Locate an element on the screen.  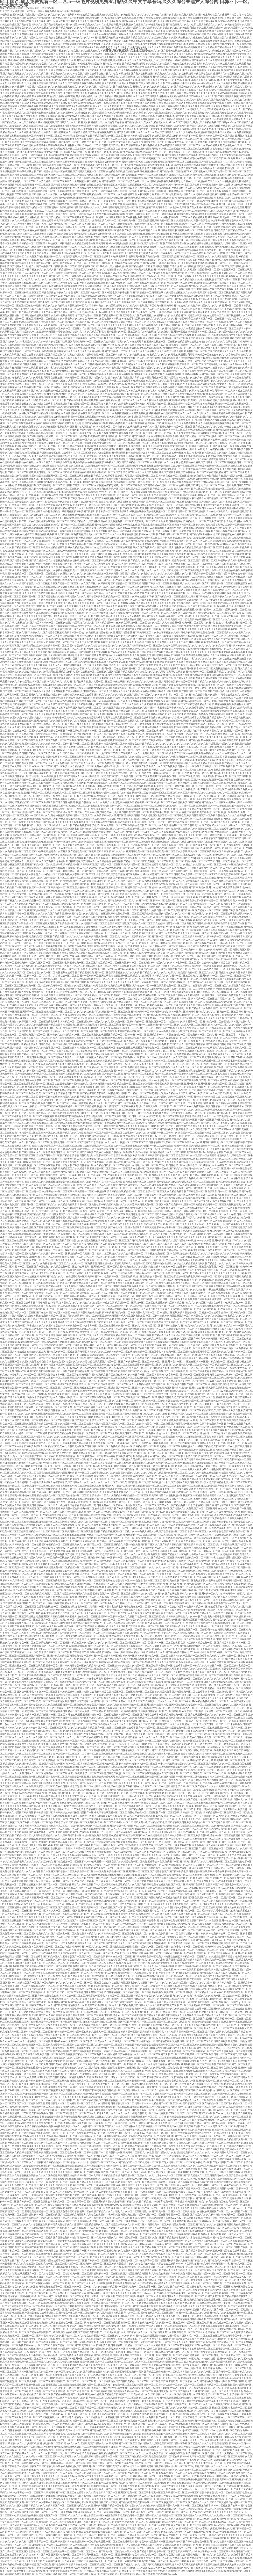
99视频久,久久久免费观看视频,福利视频免费看,国产一区视频在线观看免费 is located at coordinates (60, 416).